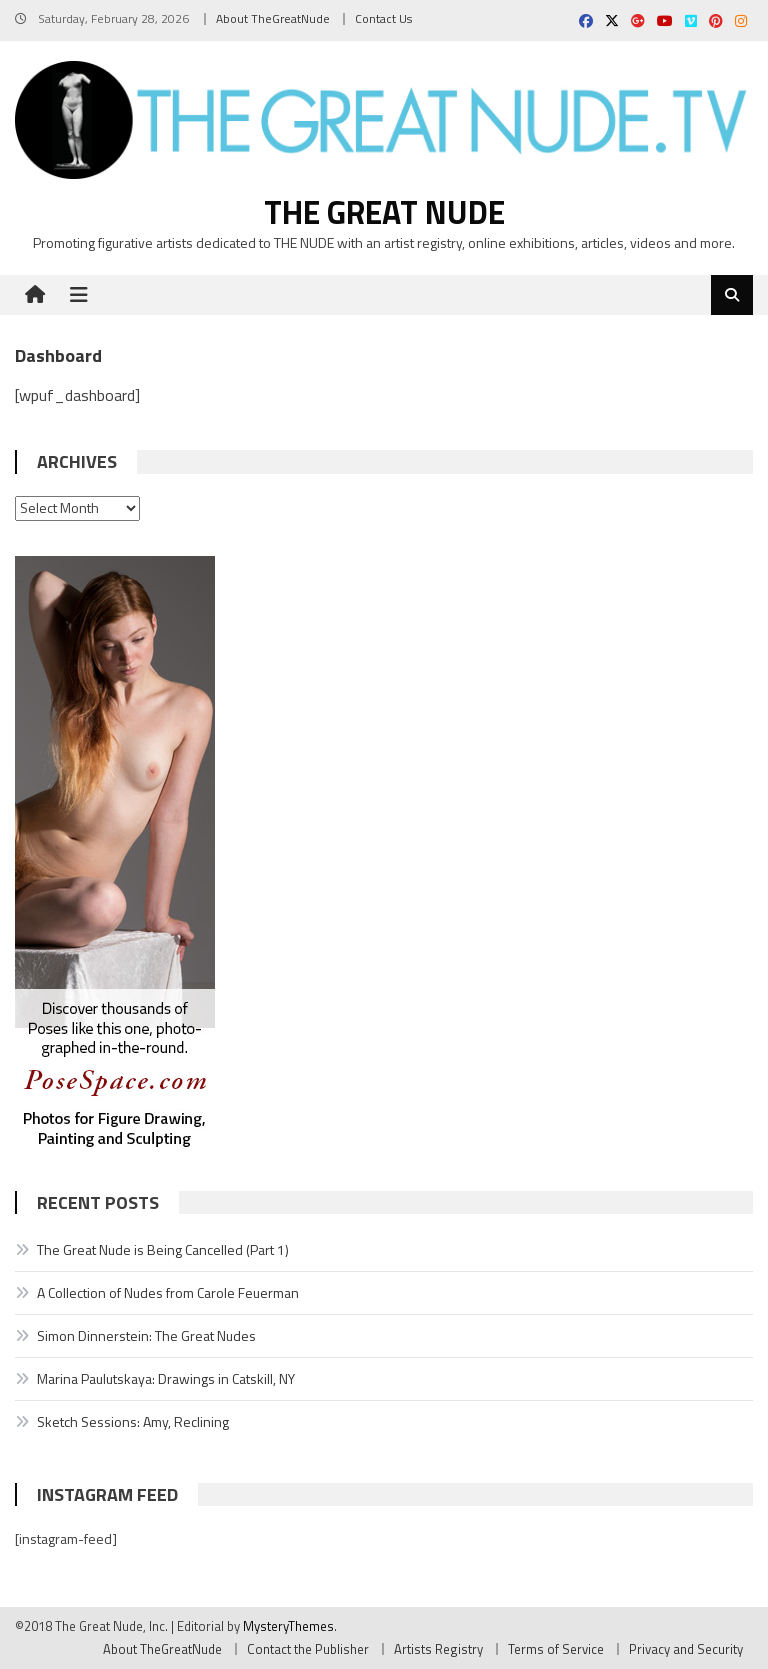 The width and height of the screenshot is (768, 1669). I want to click on A Collection of Nudes from Carole Feuerman, so click(168, 1292).